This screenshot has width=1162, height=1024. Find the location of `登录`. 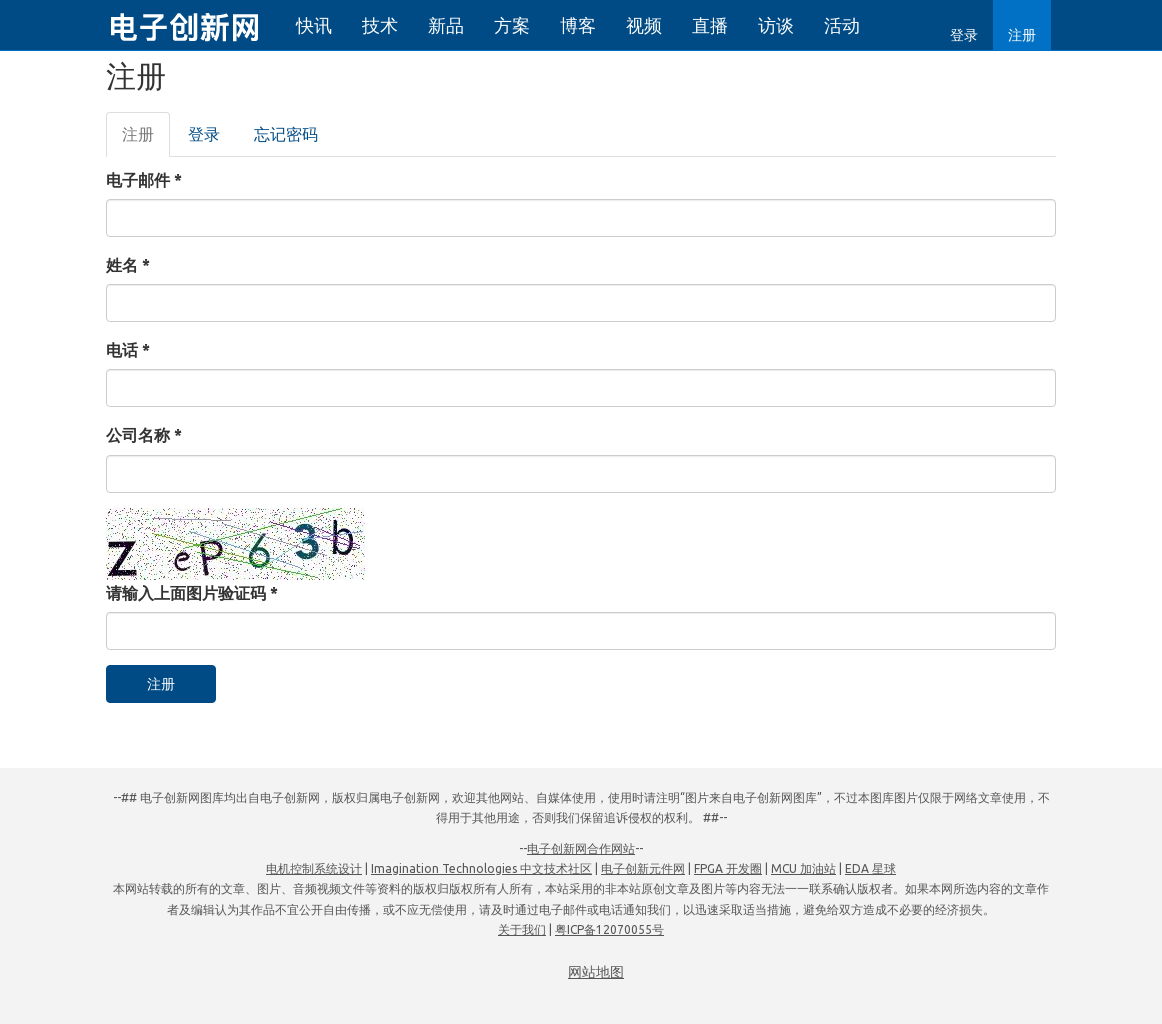

登录 is located at coordinates (964, 35).